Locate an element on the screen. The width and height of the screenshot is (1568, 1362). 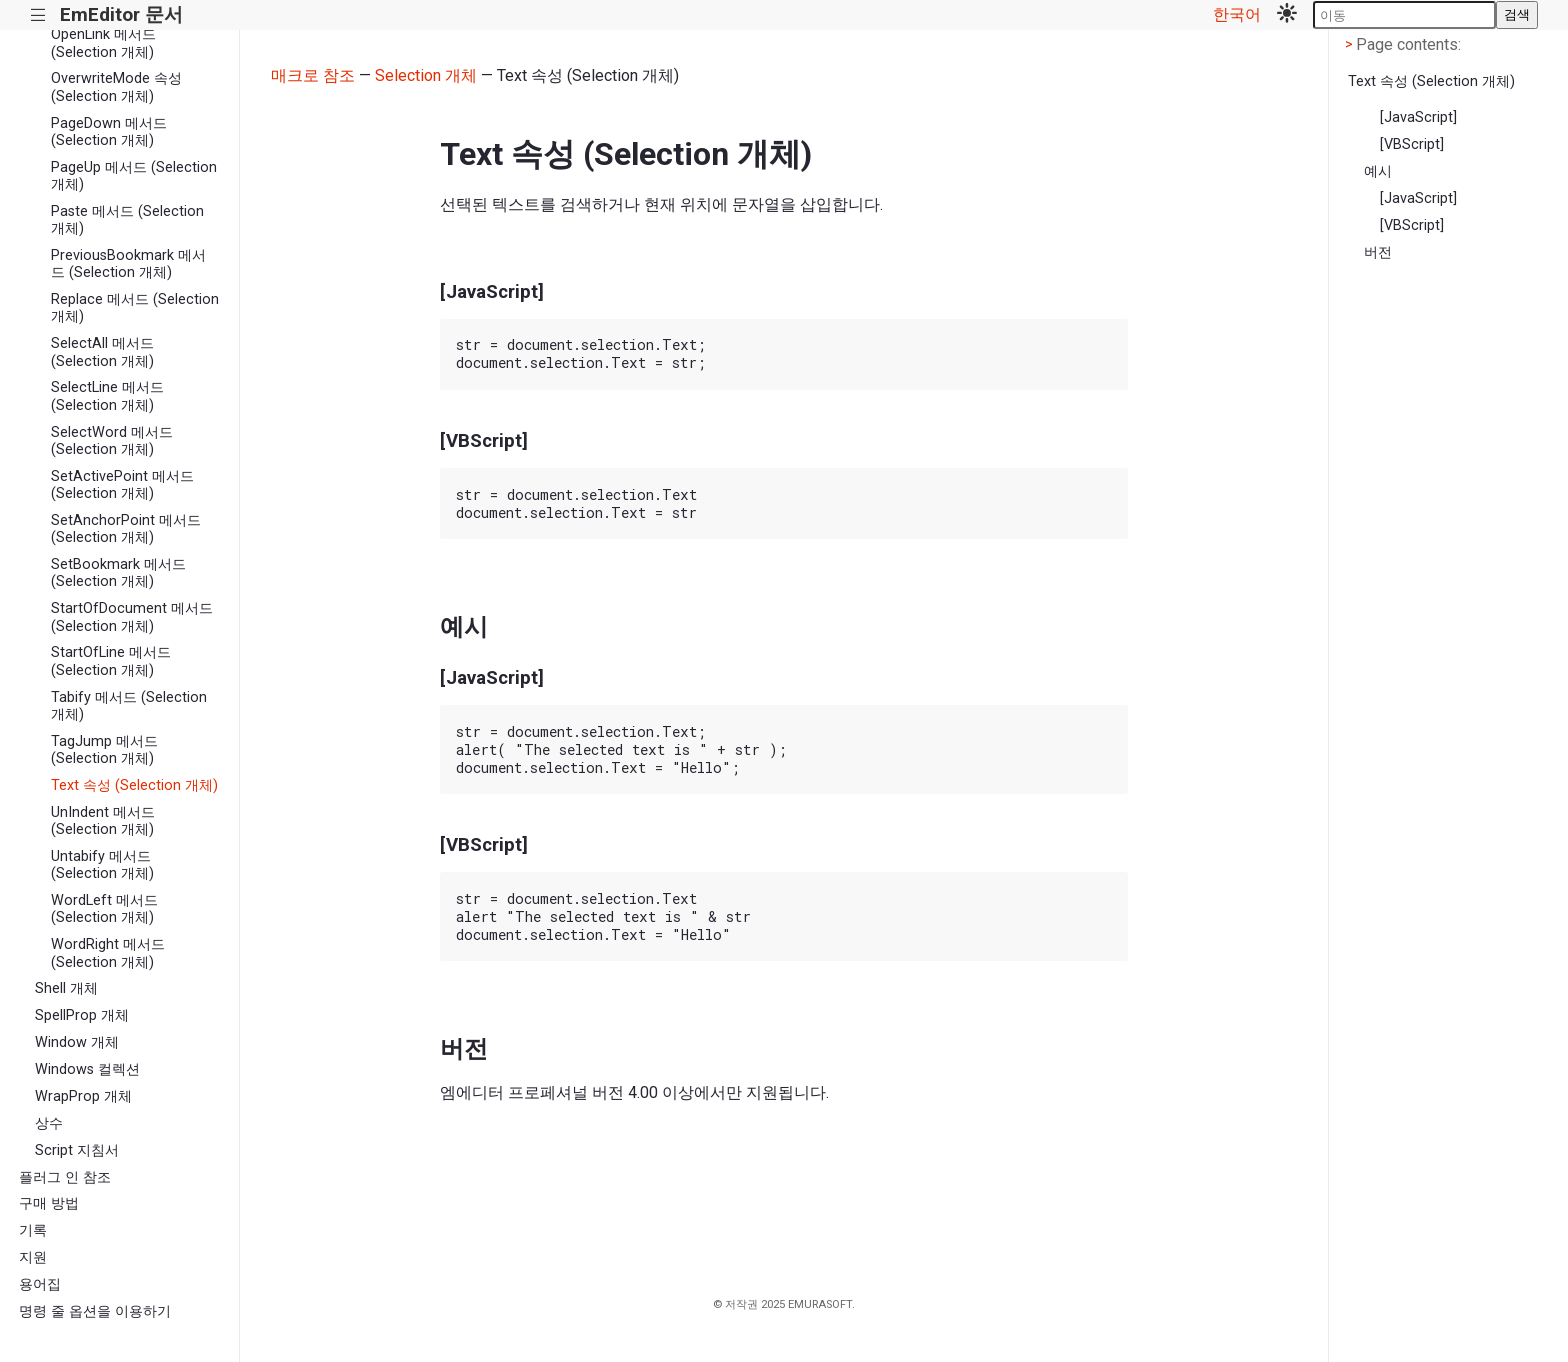
명령 줄 옵션을 이용하기 is located at coordinates (95, 1311).